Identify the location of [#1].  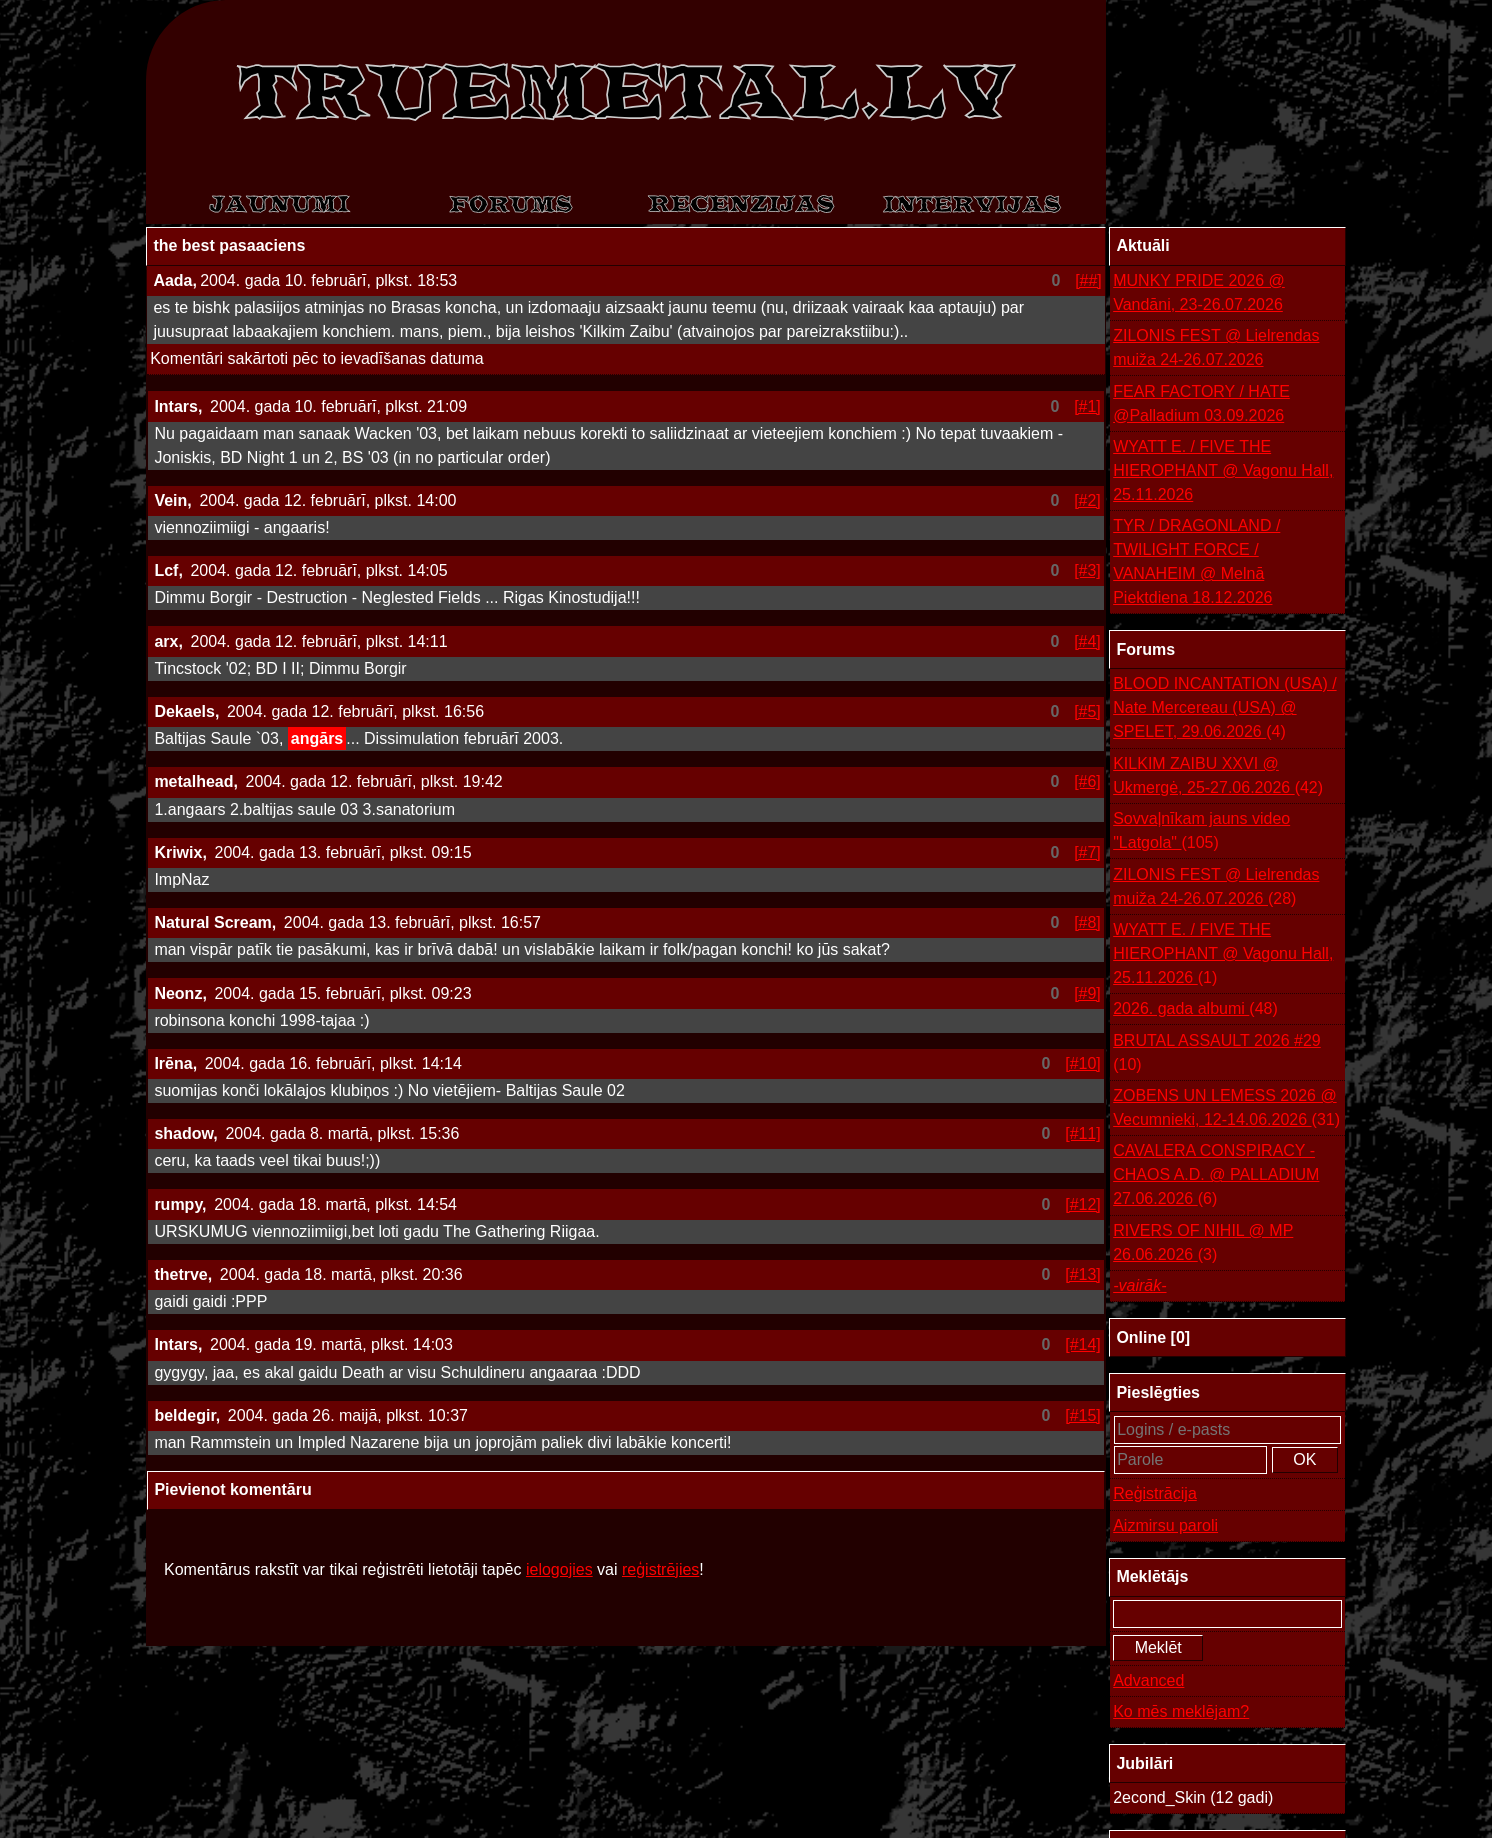
(1087, 406).